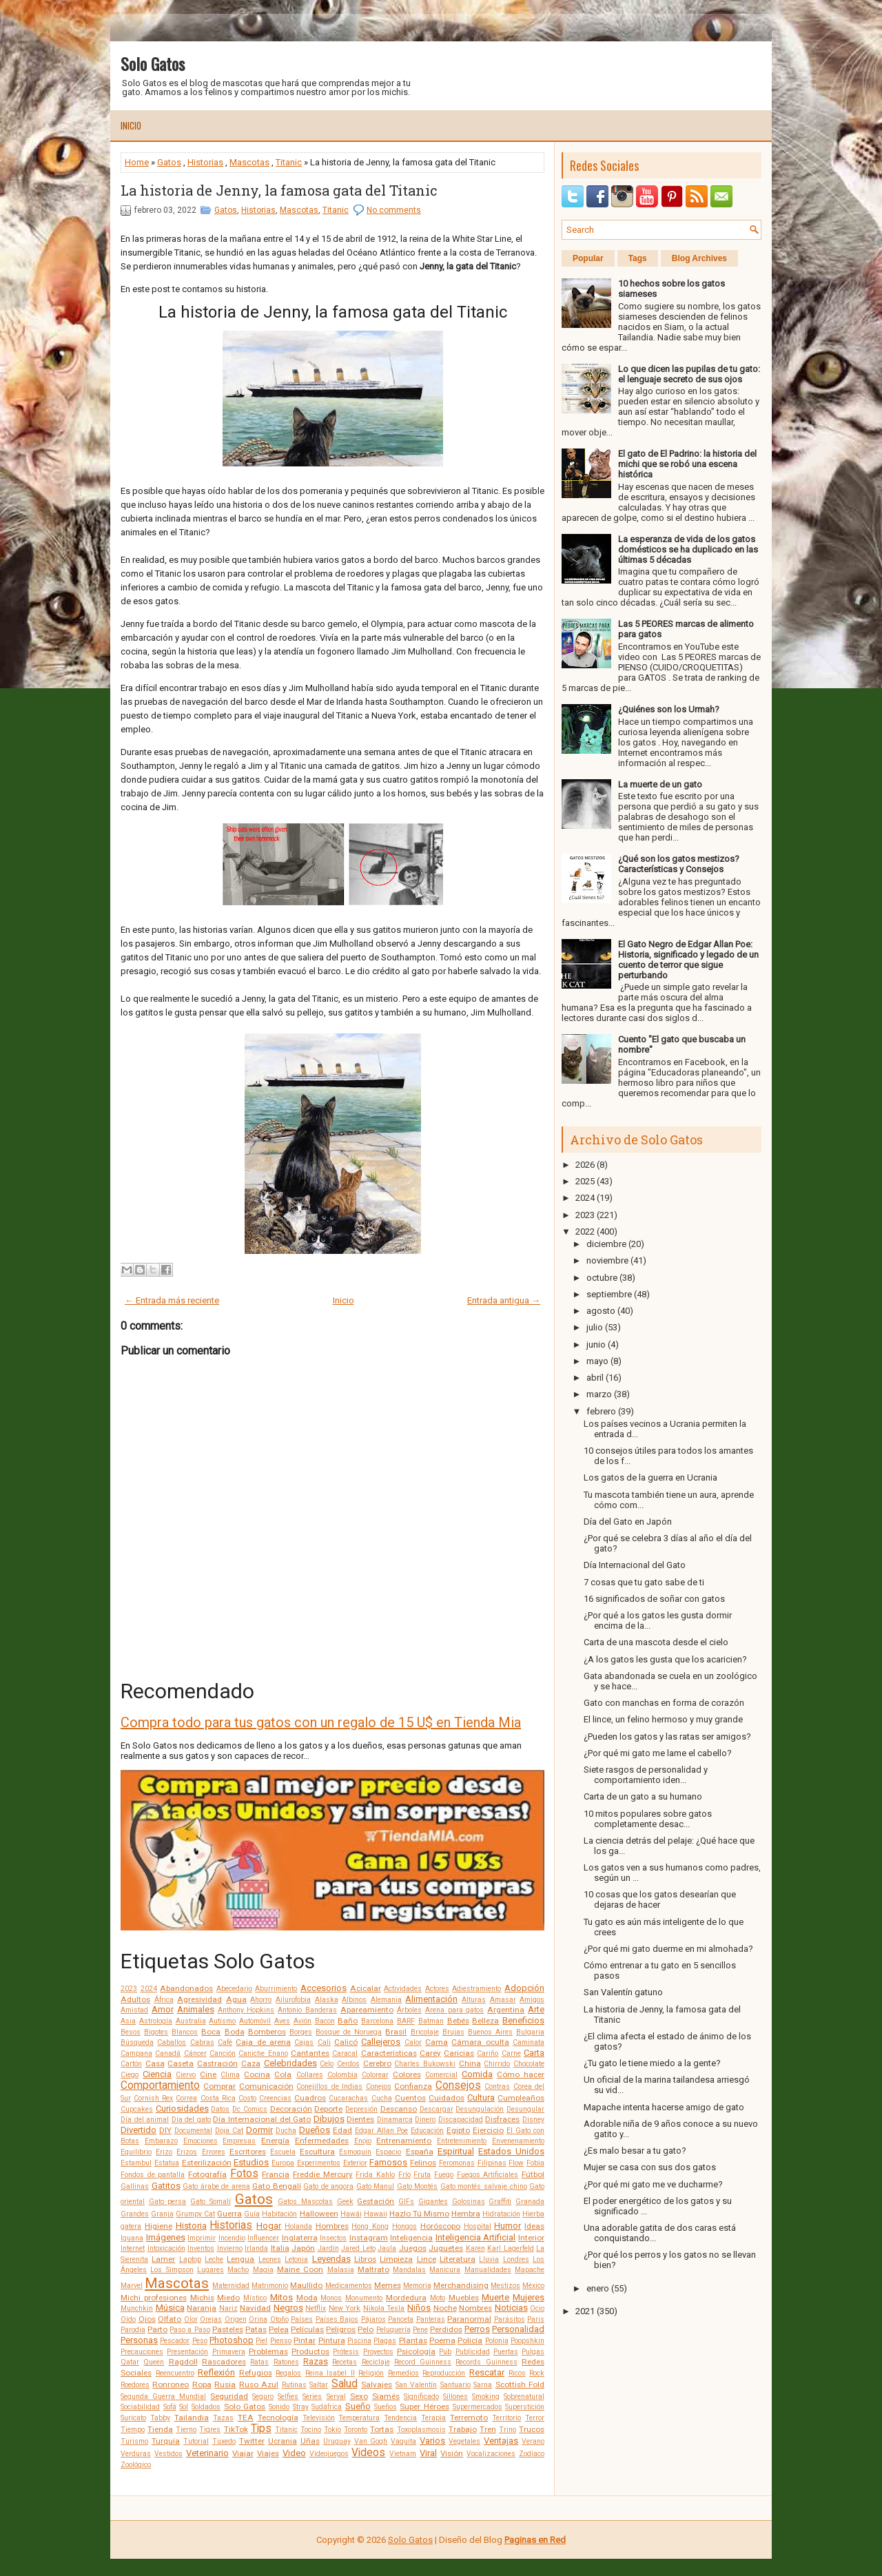 The width and height of the screenshot is (882, 2576). What do you see at coordinates (436, 2042) in the screenshot?
I see `Cama` at bounding box center [436, 2042].